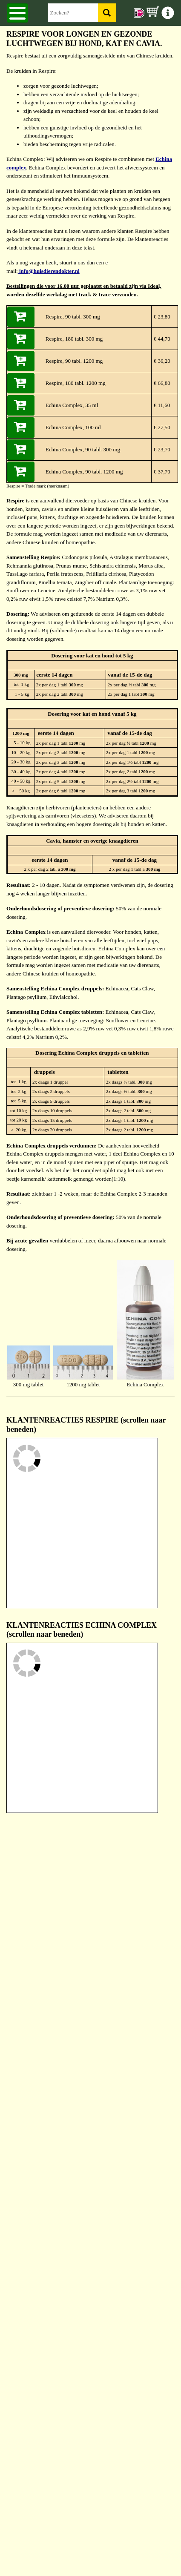 Image resolution: width=181 pixels, height=2576 pixels. Describe the element at coordinates (161, 449) in the screenshot. I see `€ 23,70` at that location.